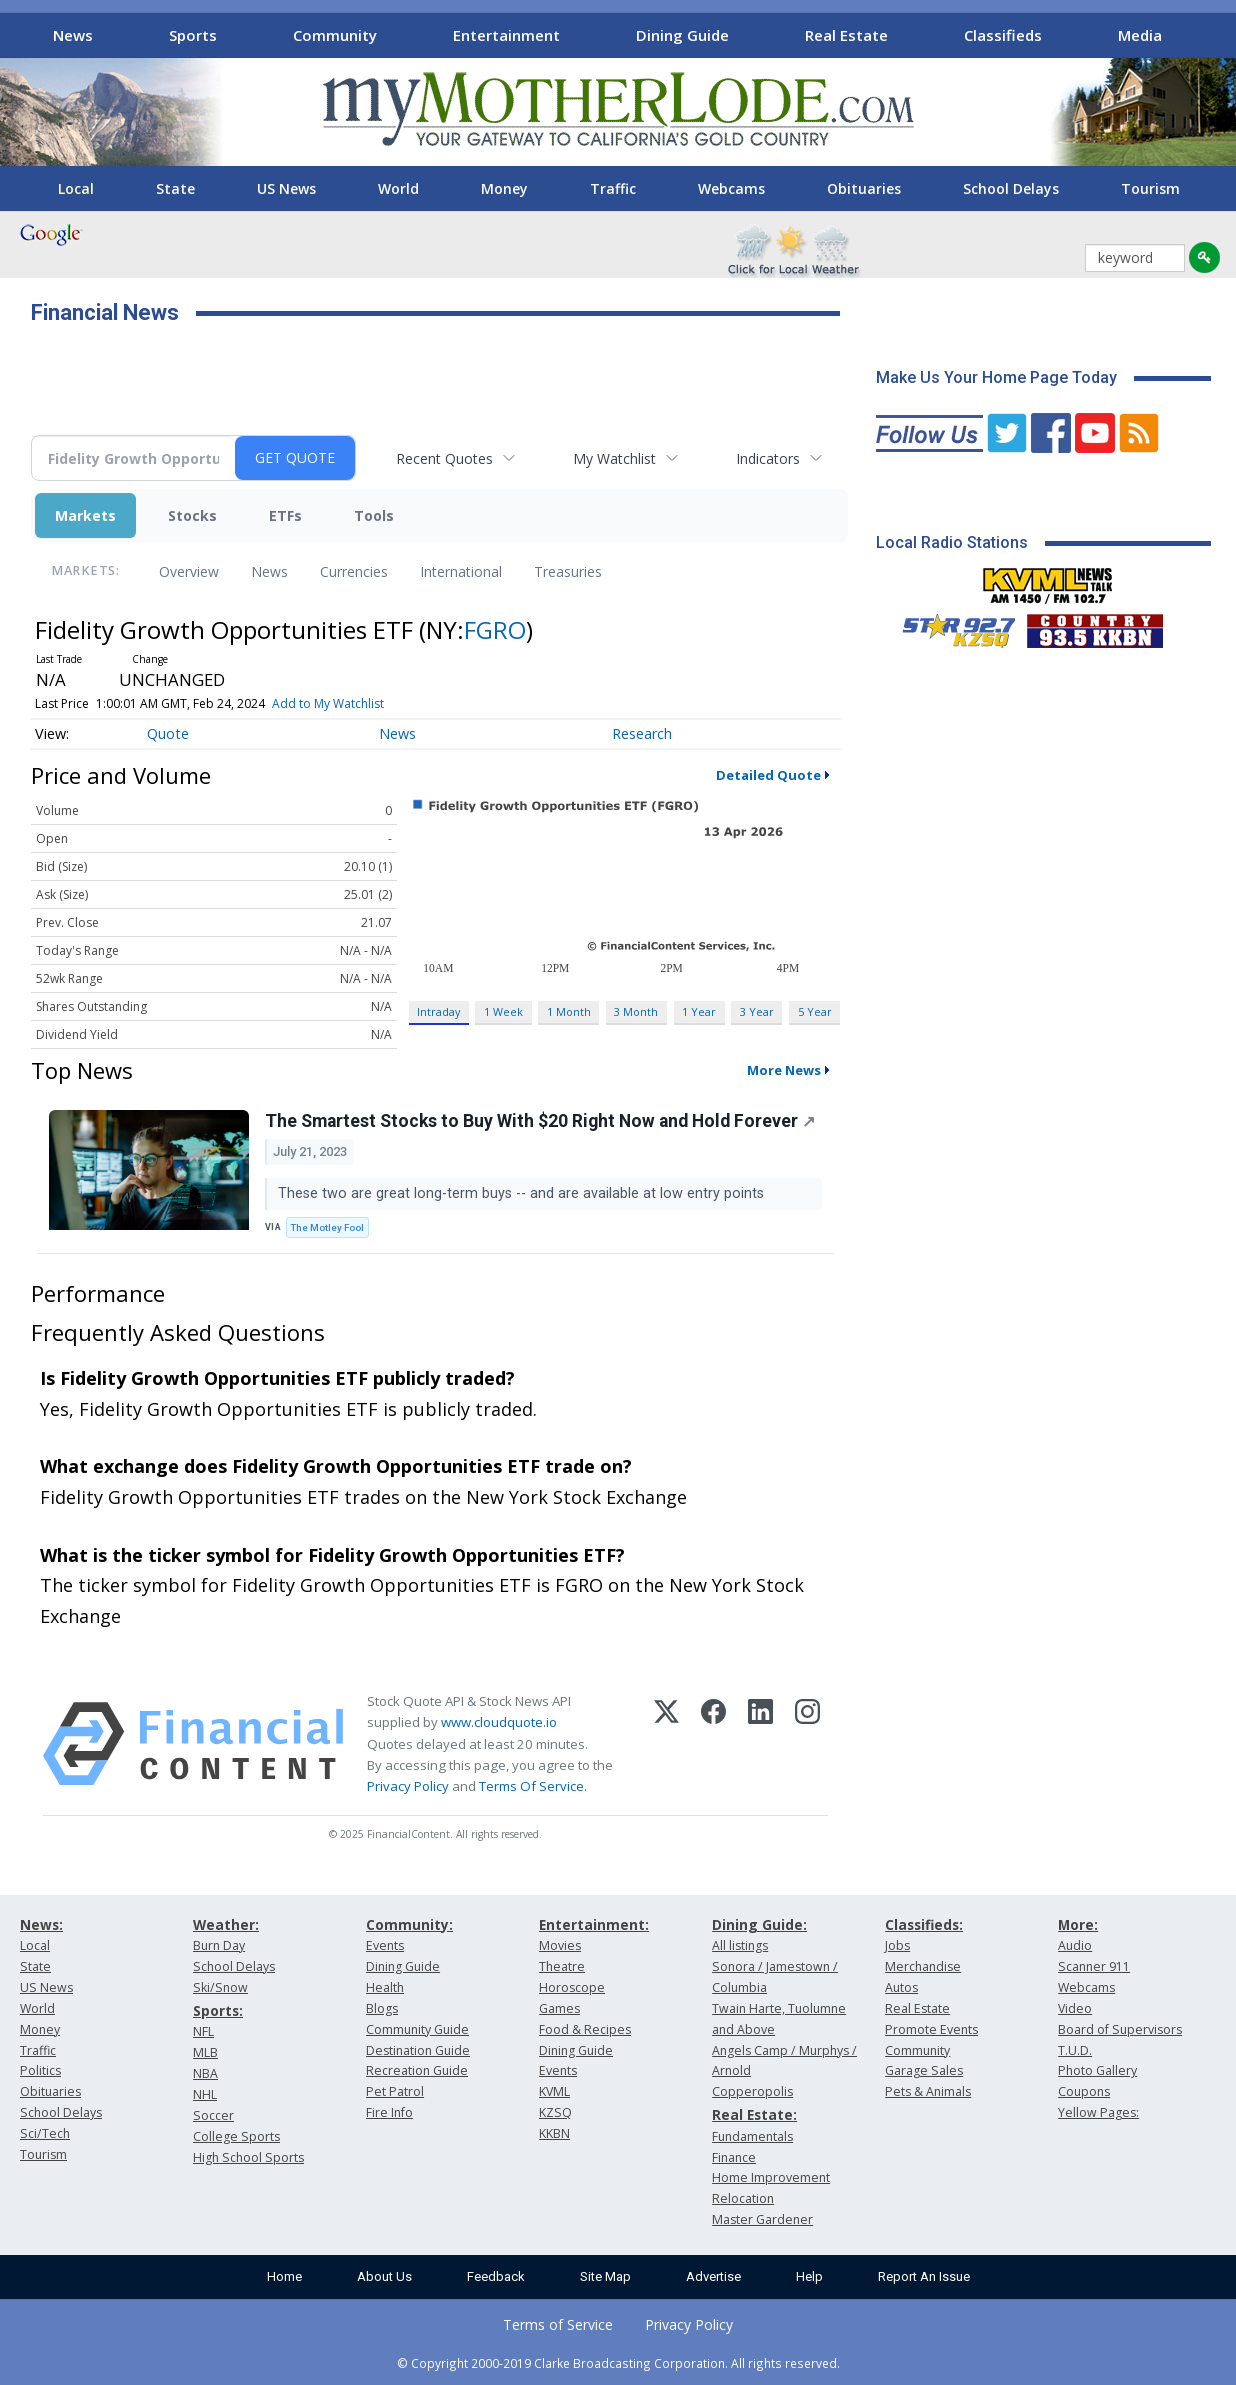 This screenshot has height=2385, width=1236. Describe the element at coordinates (1097, 2070) in the screenshot. I see `Photo Gallery` at that location.